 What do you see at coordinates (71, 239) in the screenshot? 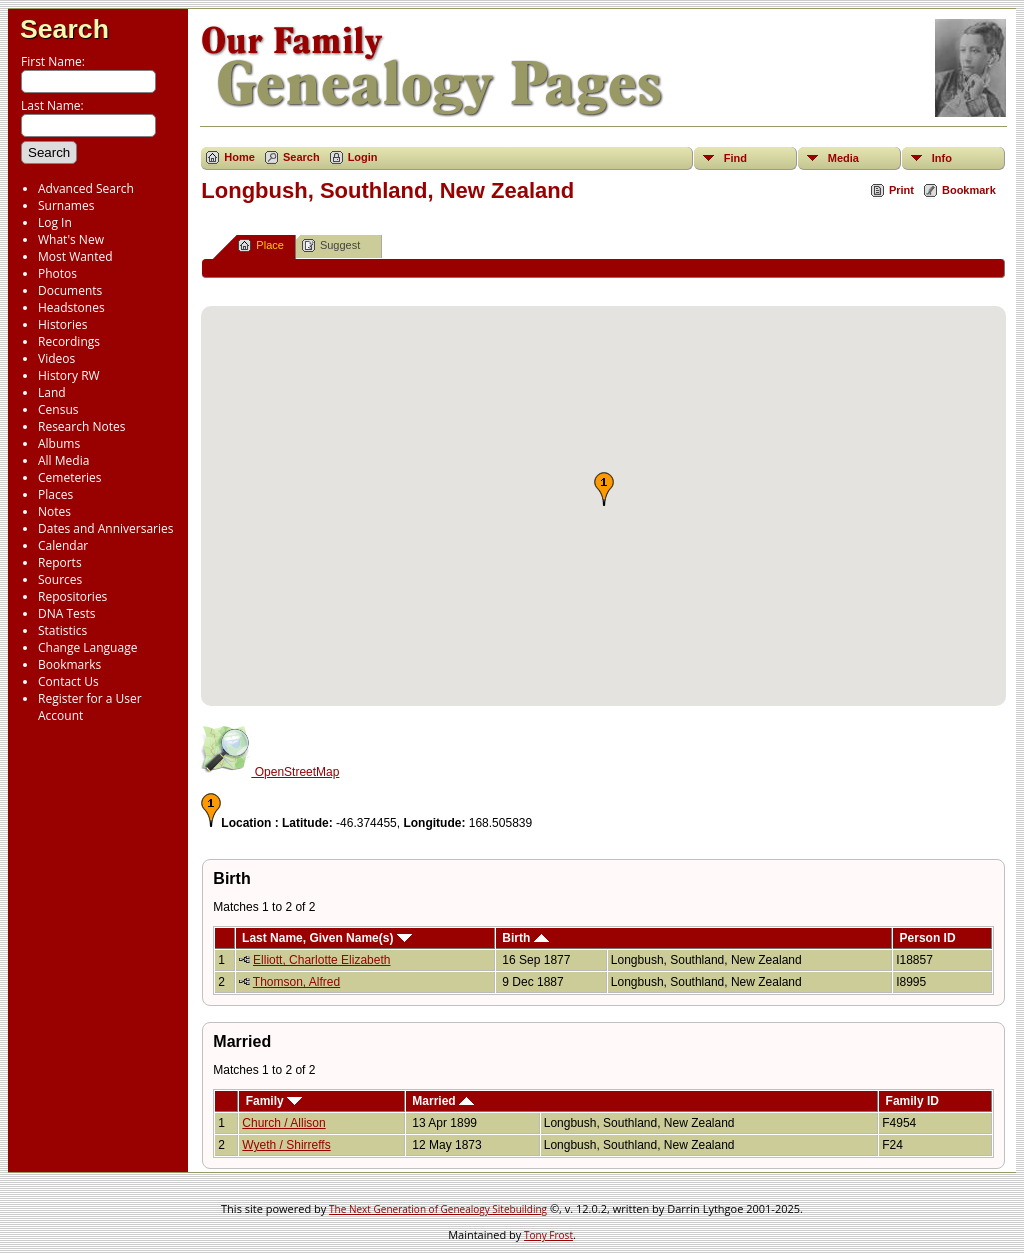
I see `What's New` at bounding box center [71, 239].